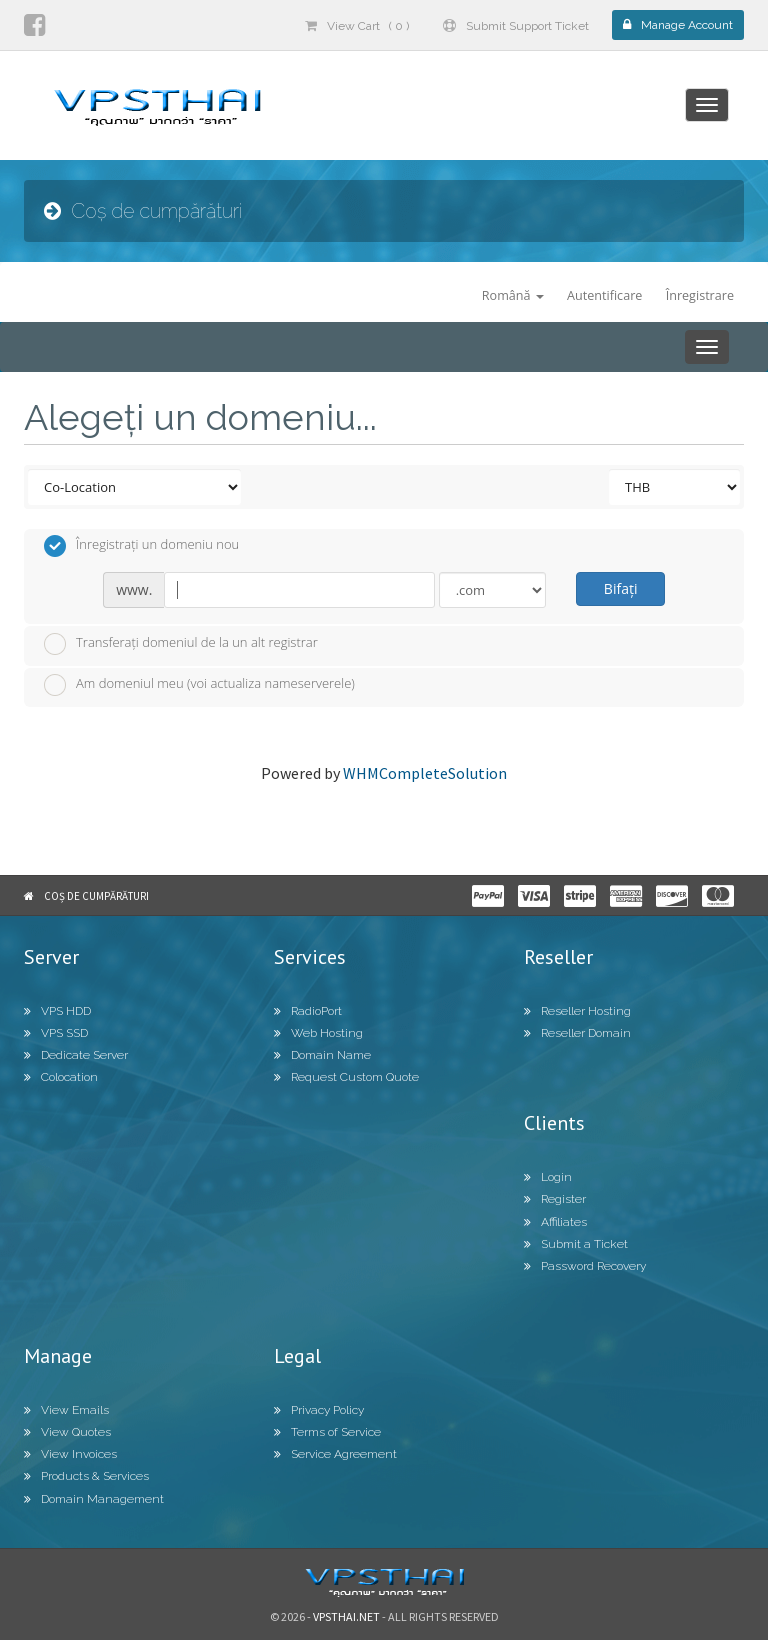  Describe the element at coordinates (604, 295) in the screenshot. I see `Autentificare` at that location.